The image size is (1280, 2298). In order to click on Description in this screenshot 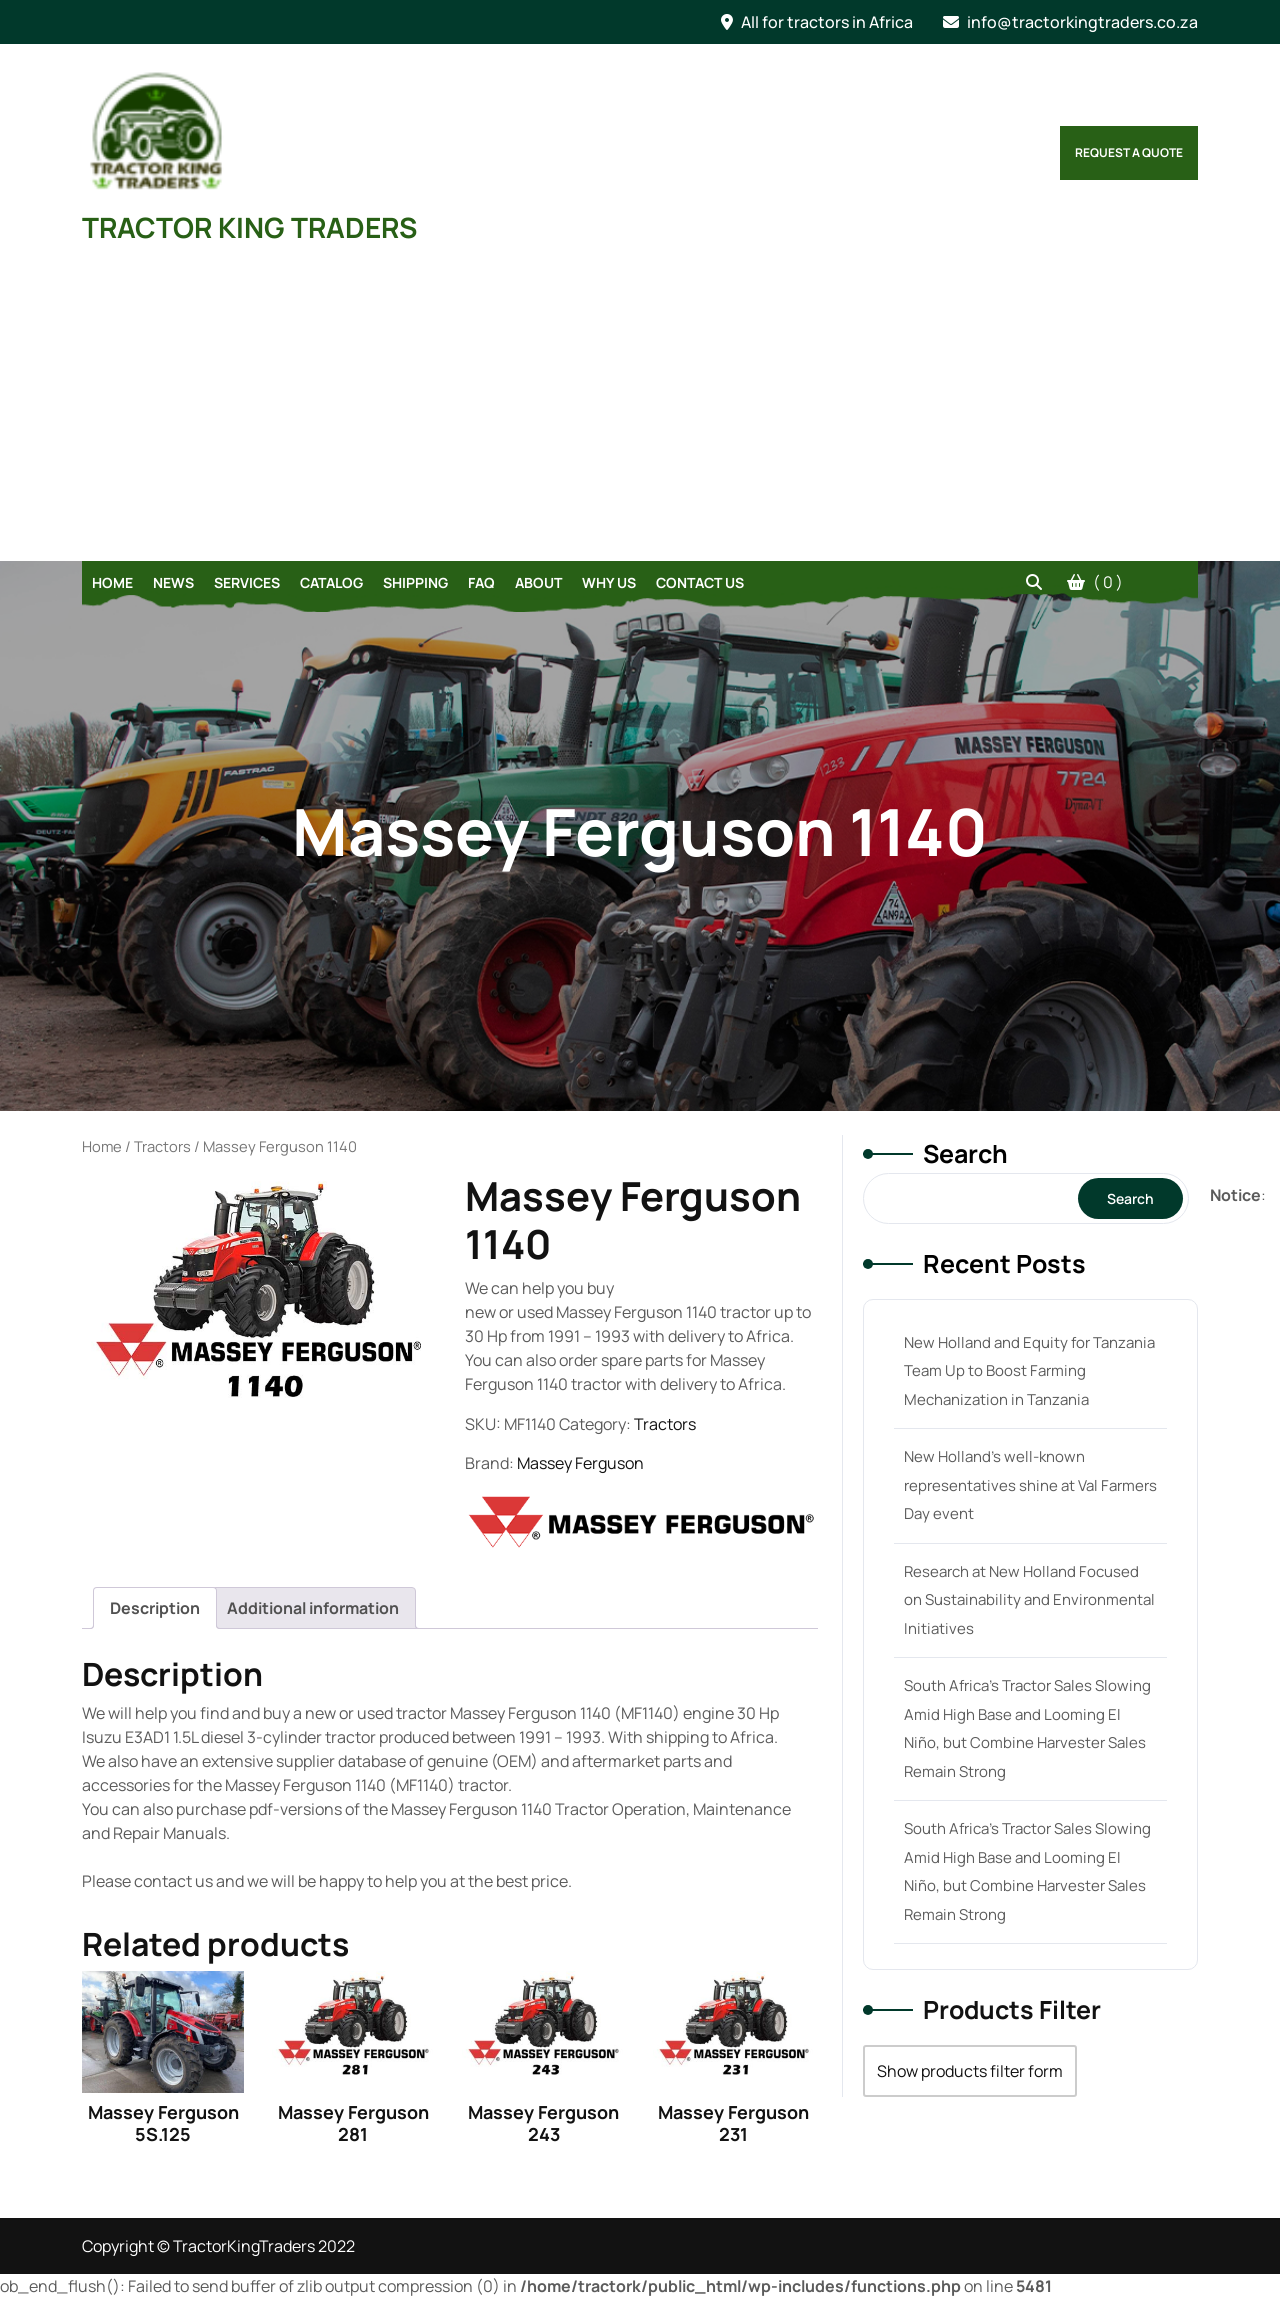, I will do `click(155, 1608)`.